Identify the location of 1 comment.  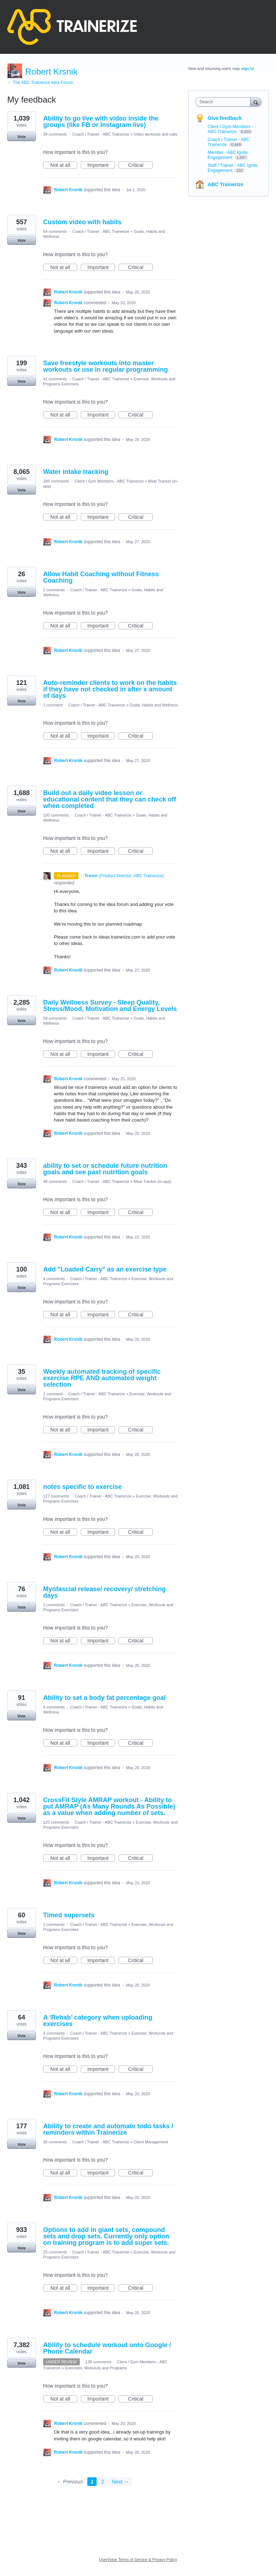
(53, 705).